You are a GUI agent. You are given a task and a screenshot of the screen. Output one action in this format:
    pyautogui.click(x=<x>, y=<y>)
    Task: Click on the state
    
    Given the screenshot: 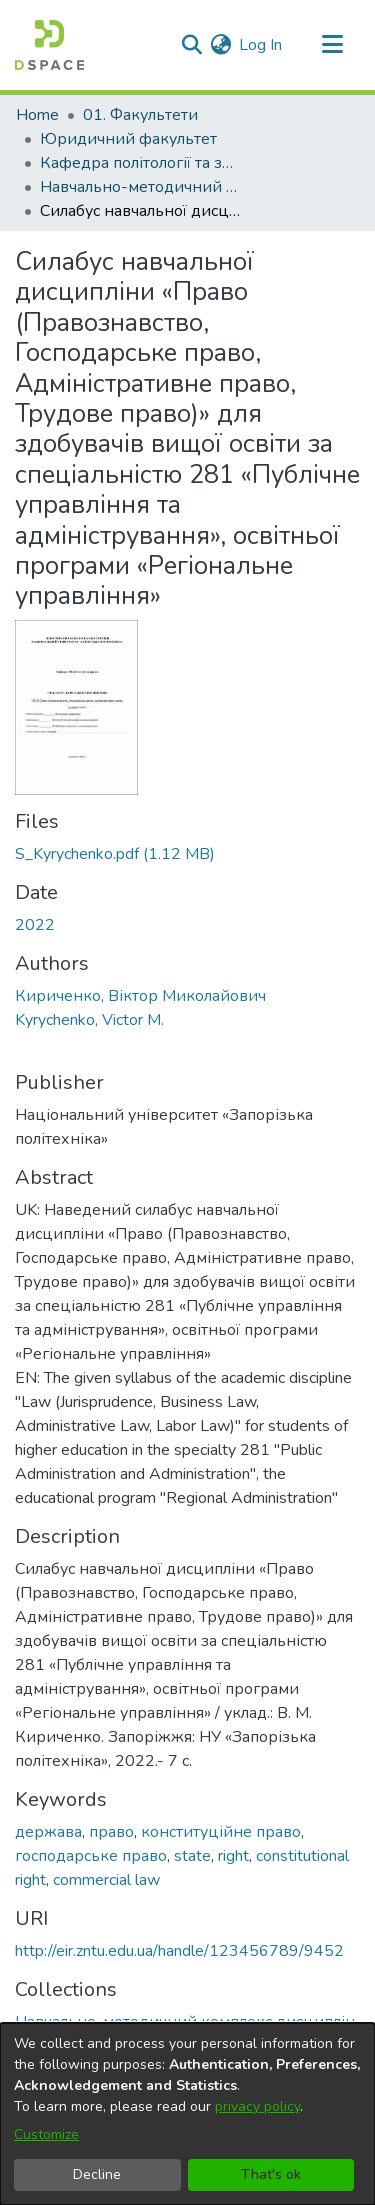 What is the action you would take?
    pyautogui.click(x=192, y=1856)
    